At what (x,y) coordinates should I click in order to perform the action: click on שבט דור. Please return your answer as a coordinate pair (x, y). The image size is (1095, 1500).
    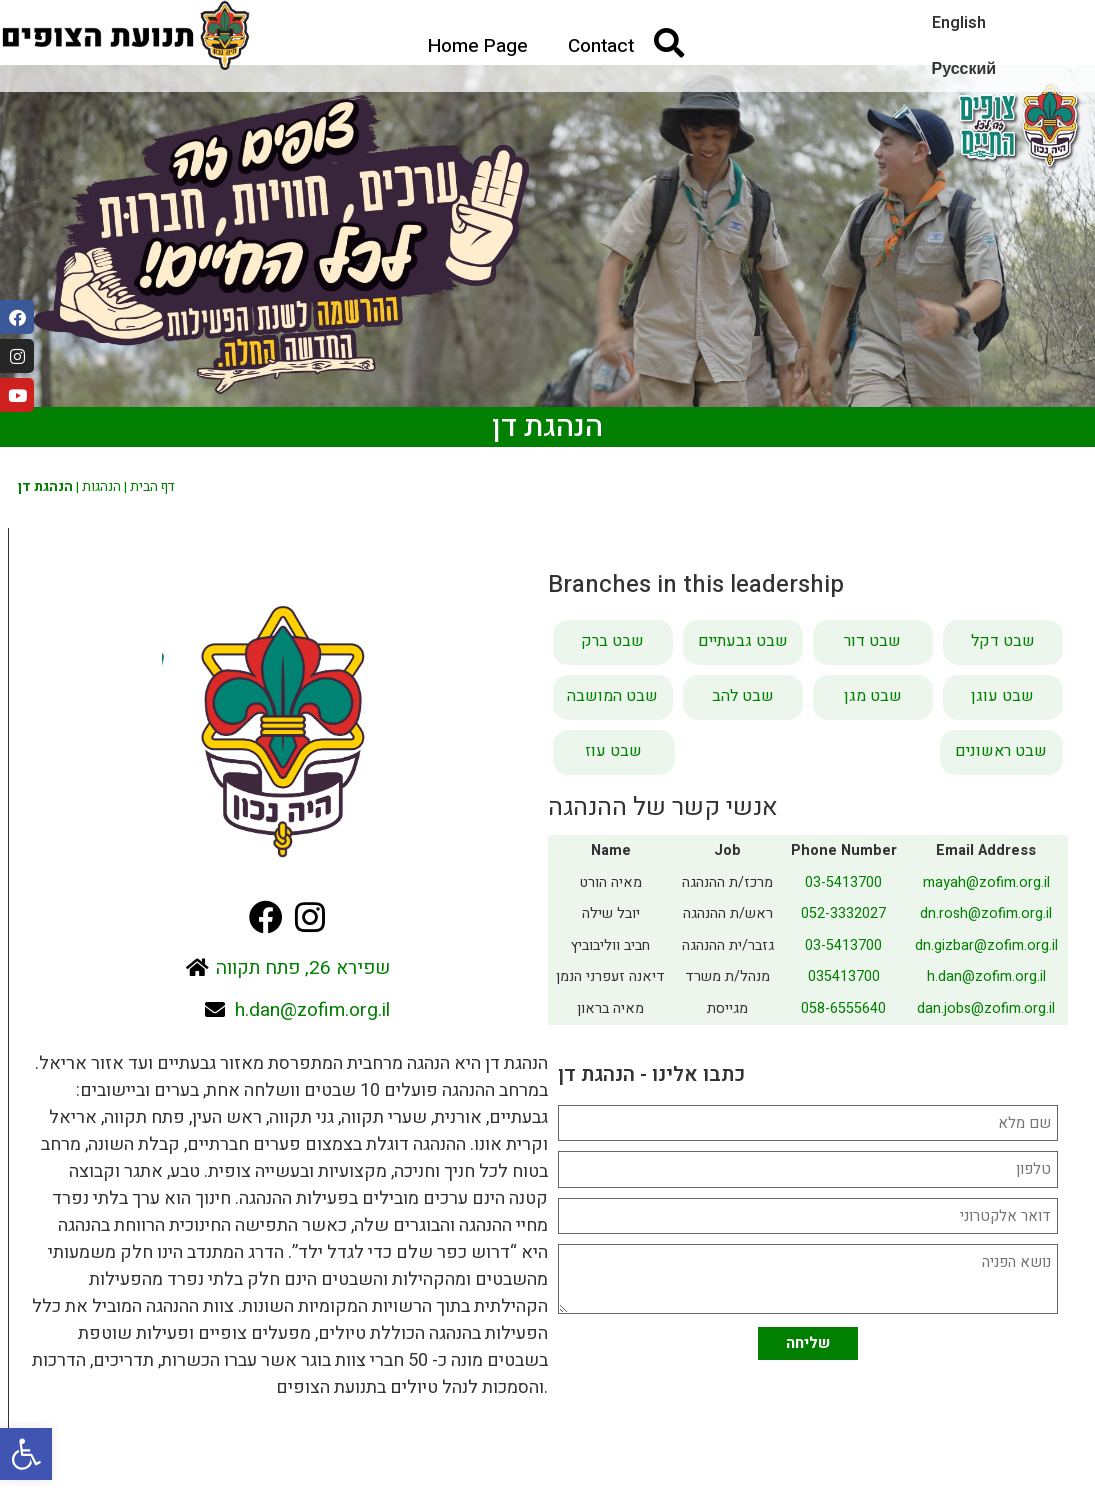
    Looking at the image, I should click on (872, 641).